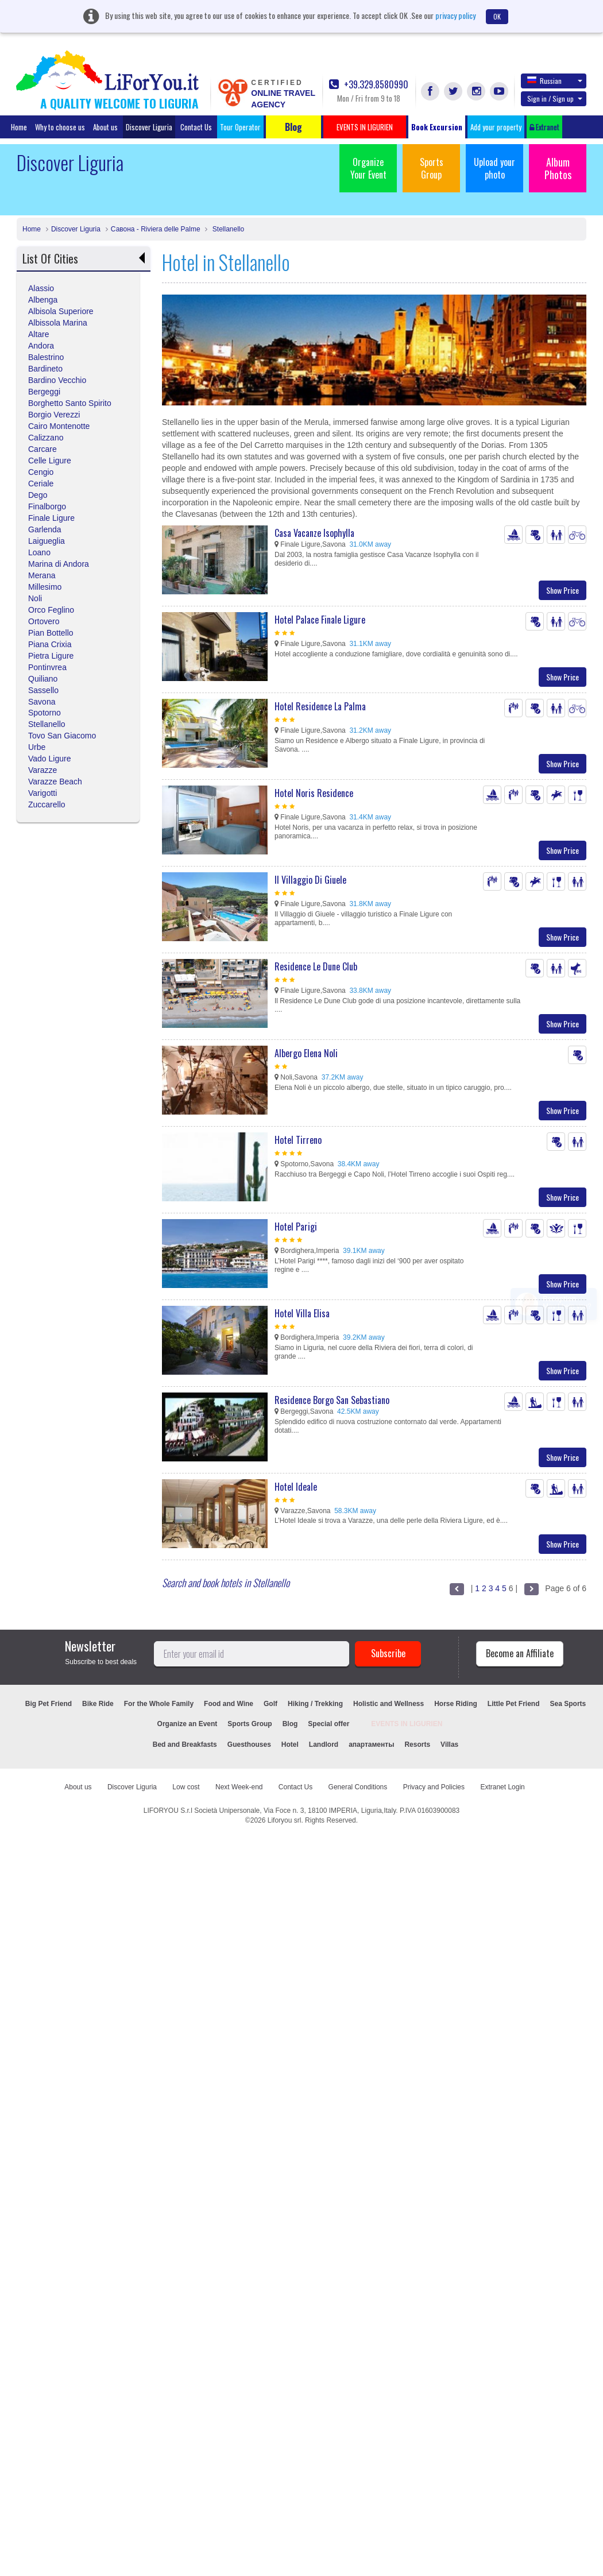  I want to click on Carcare, so click(42, 449).